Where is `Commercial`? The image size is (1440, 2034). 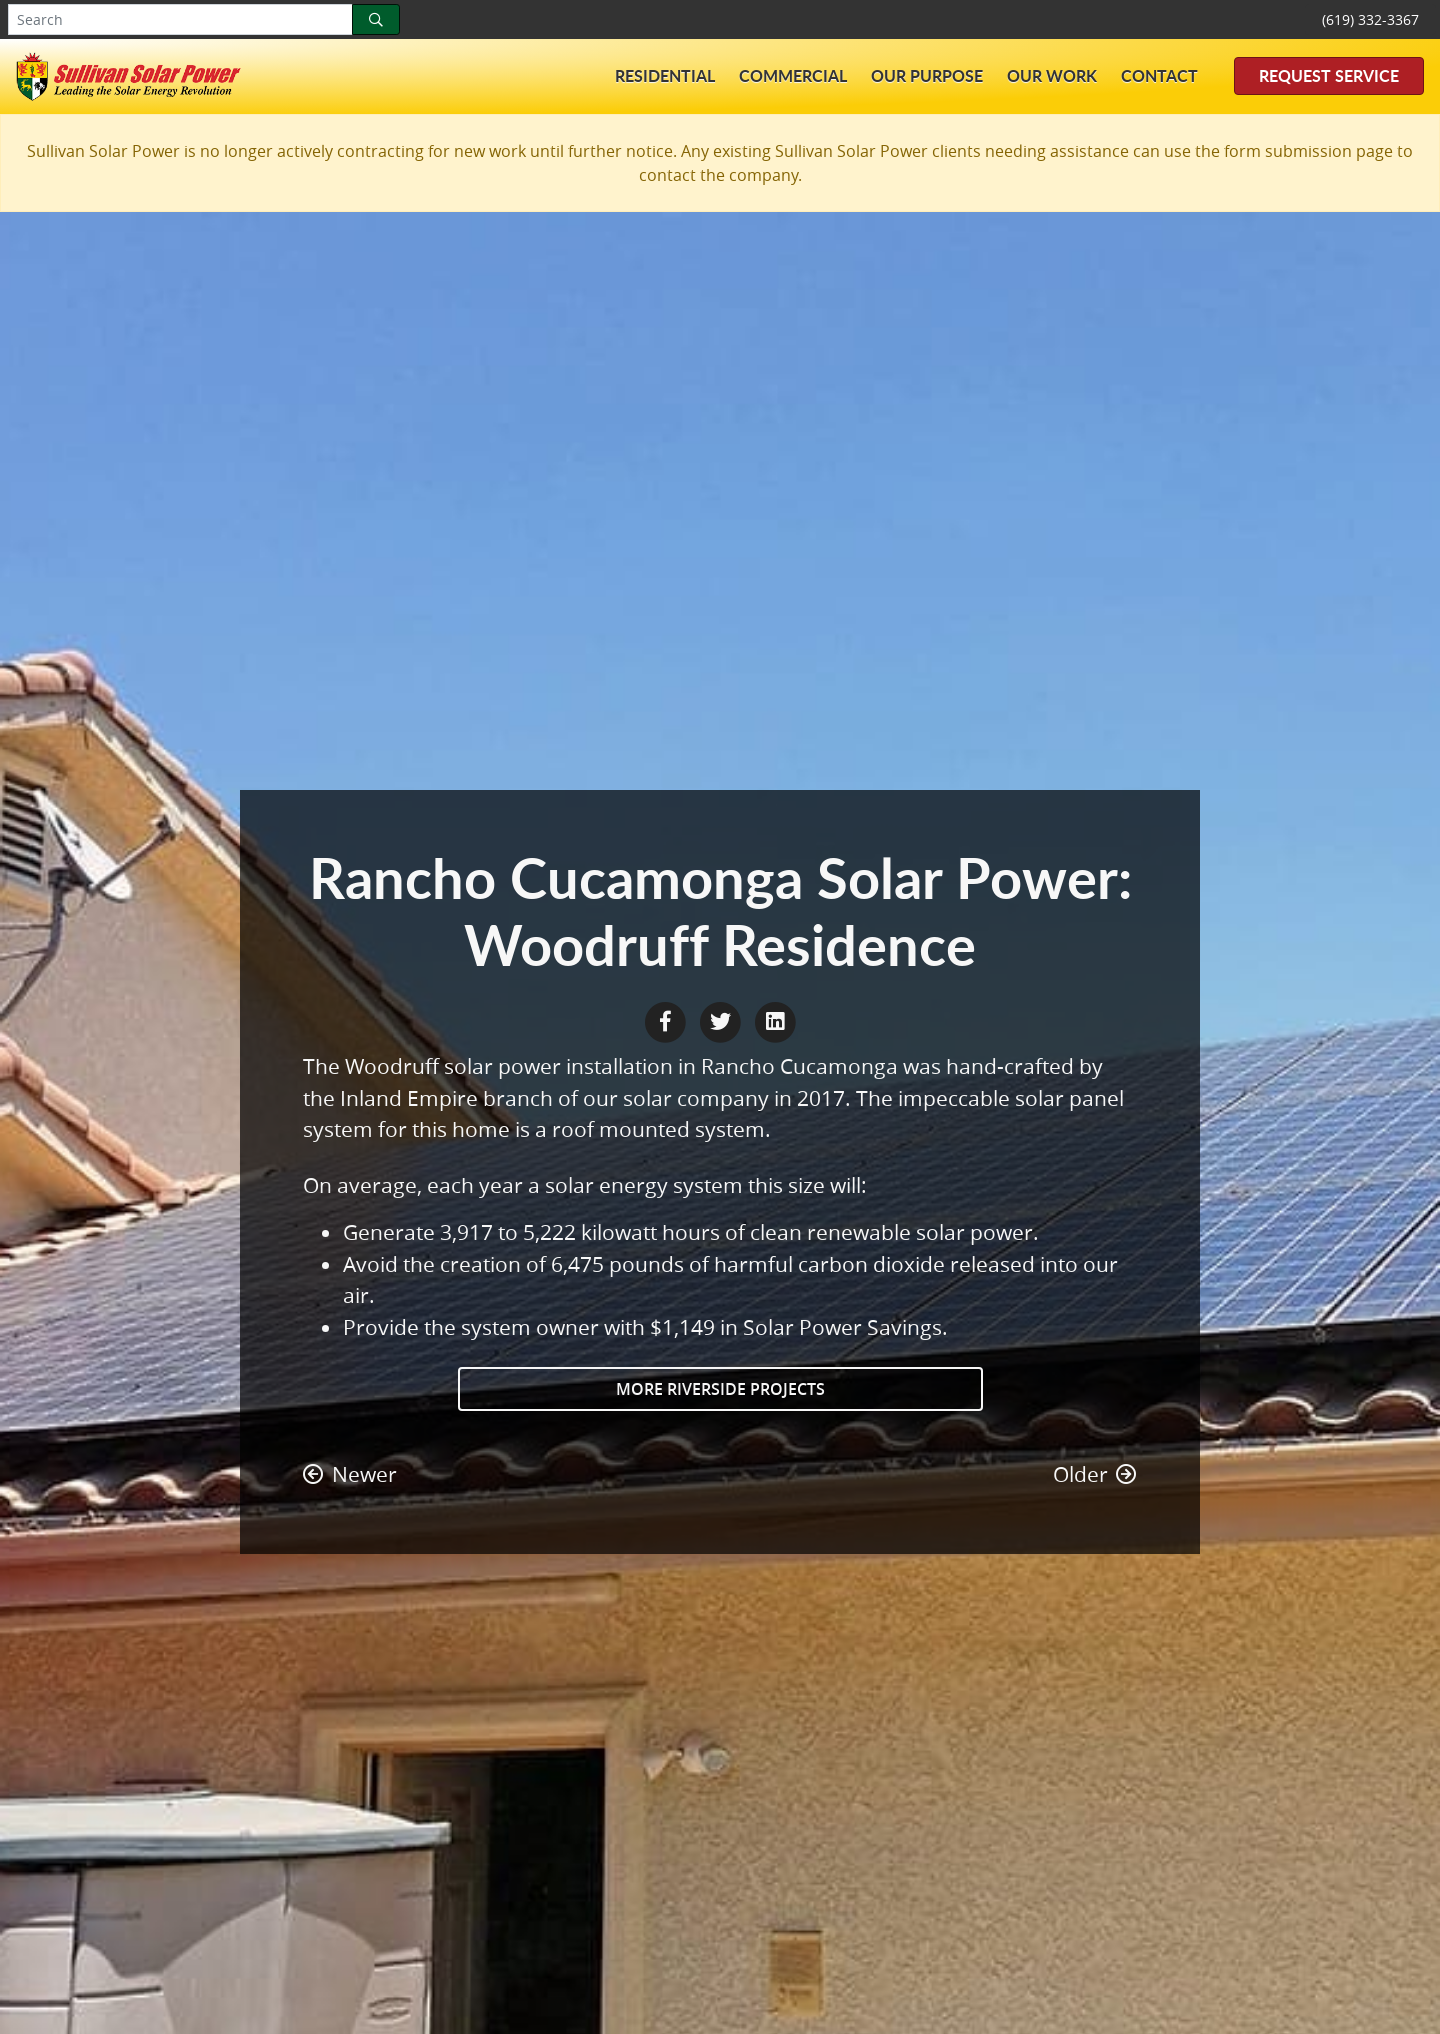
Commercial is located at coordinates (793, 75).